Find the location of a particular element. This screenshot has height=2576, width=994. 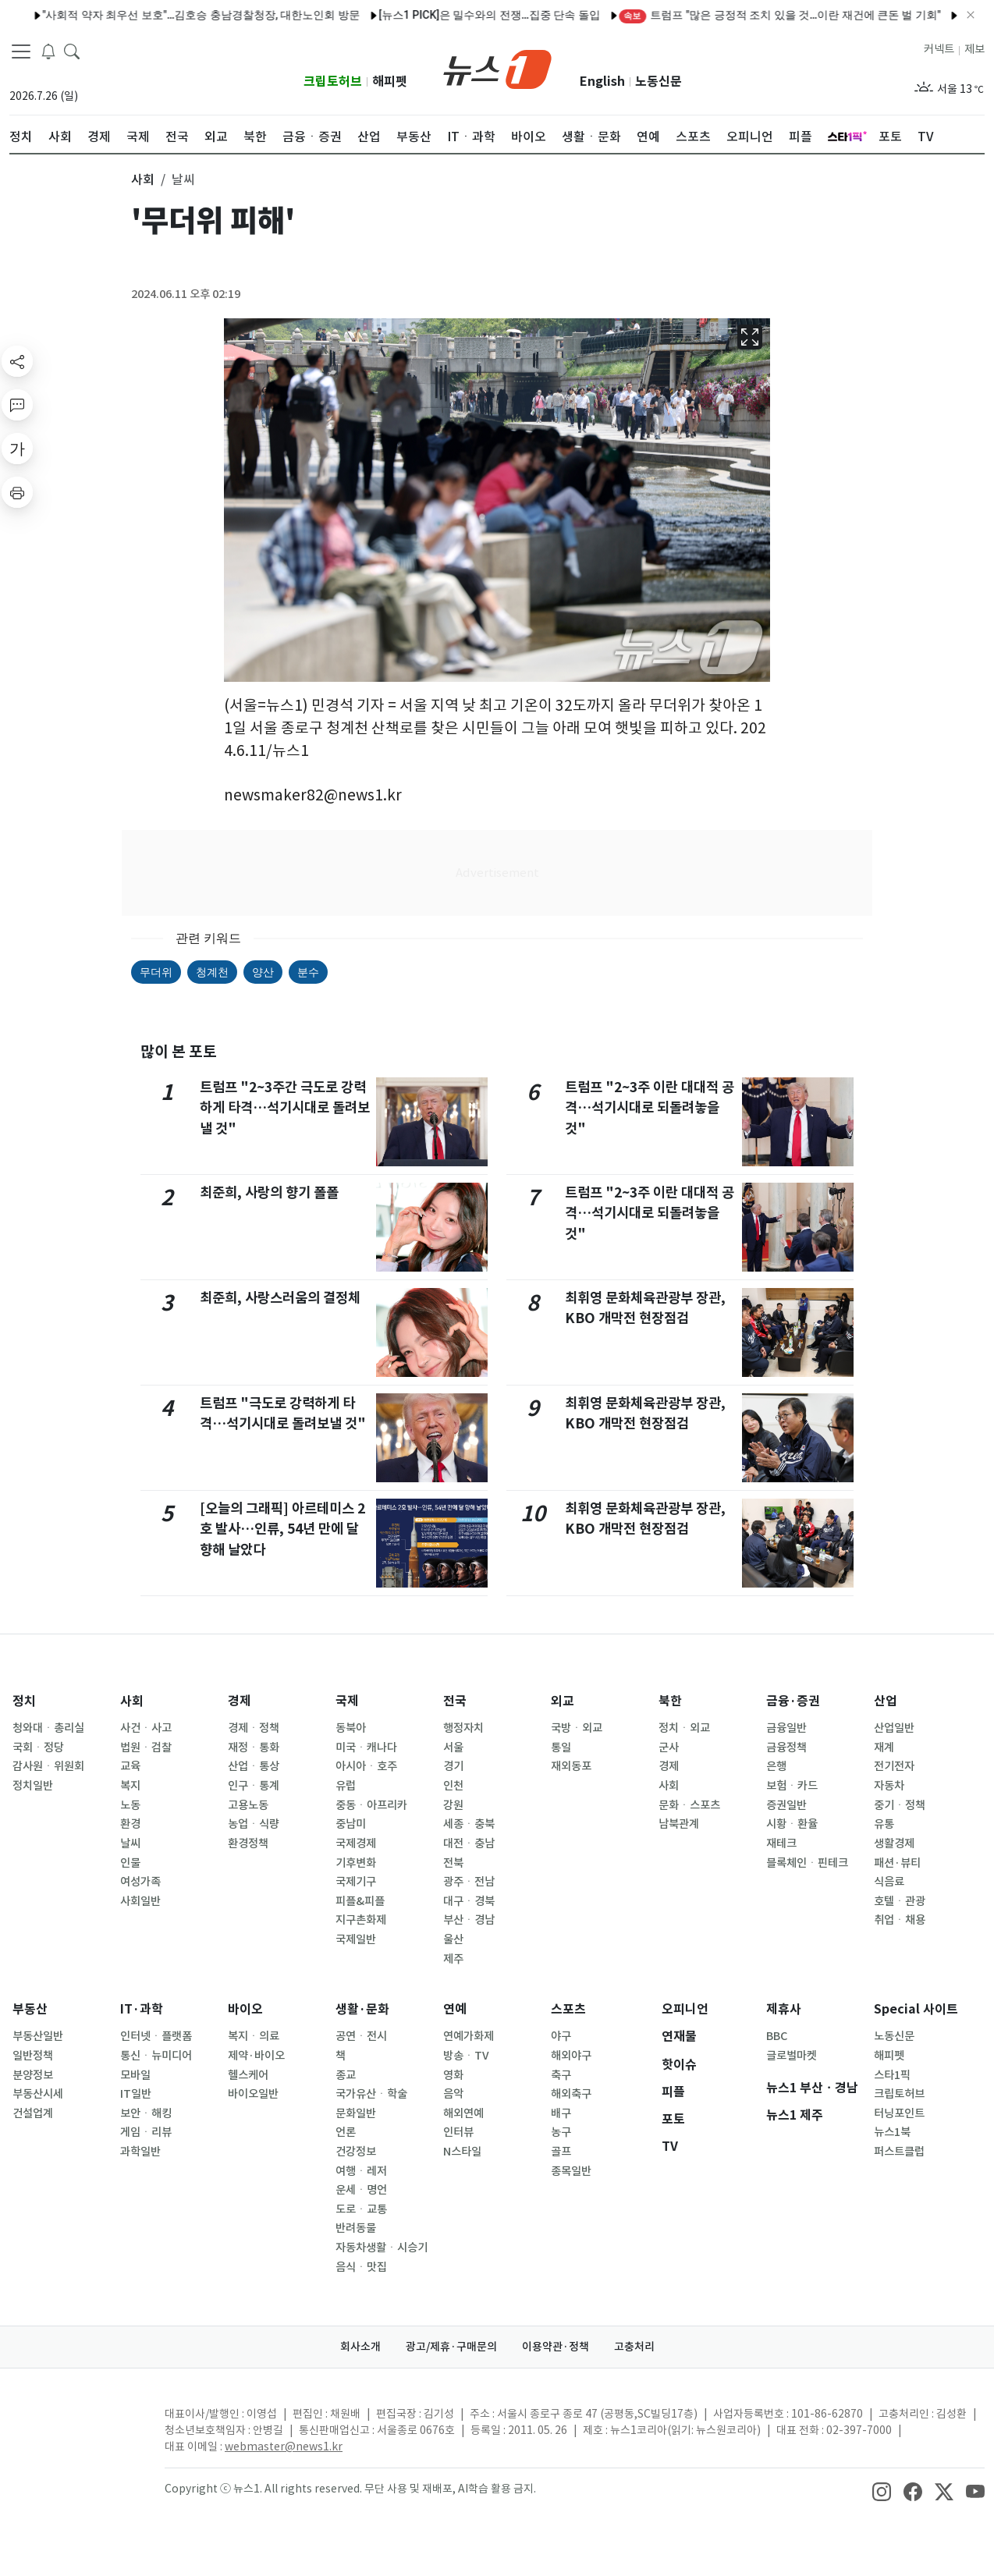

유럽 is located at coordinates (345, 1786).